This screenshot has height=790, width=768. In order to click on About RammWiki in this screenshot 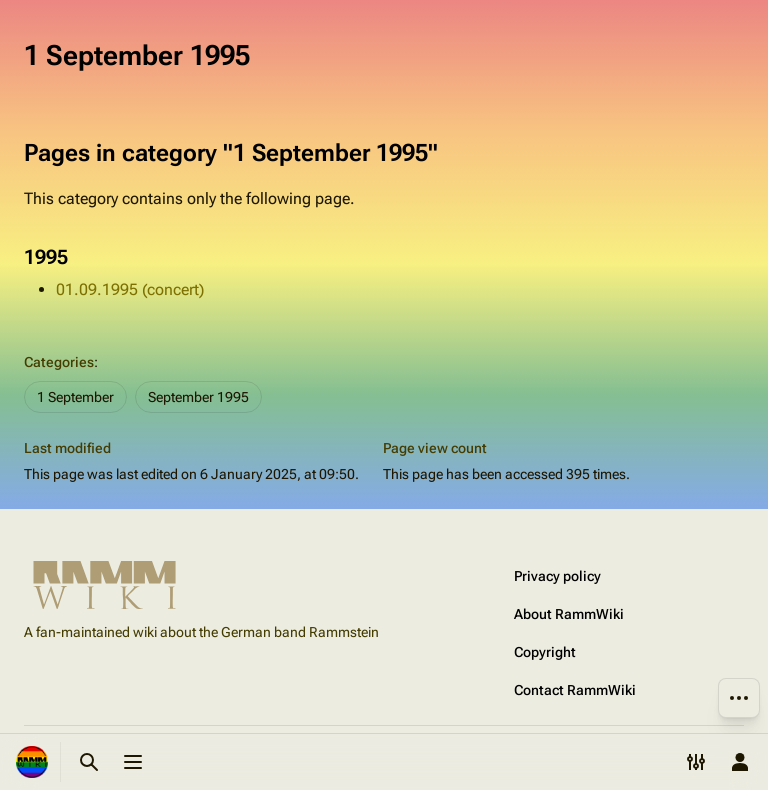, I will do `click(569, 614)`.